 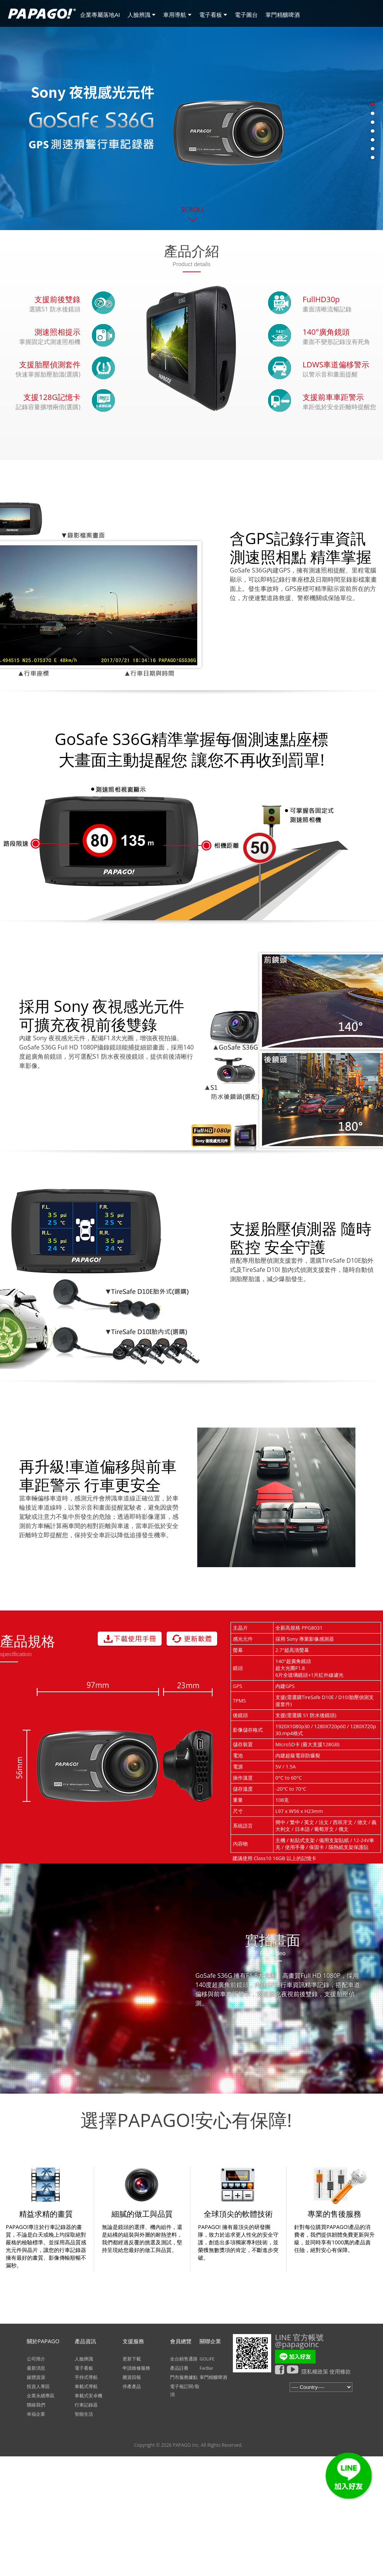 What do you see at coordinates (36, 2377) in the screenshot?
I see `媒體資源` at bounding box center [36, 2377].